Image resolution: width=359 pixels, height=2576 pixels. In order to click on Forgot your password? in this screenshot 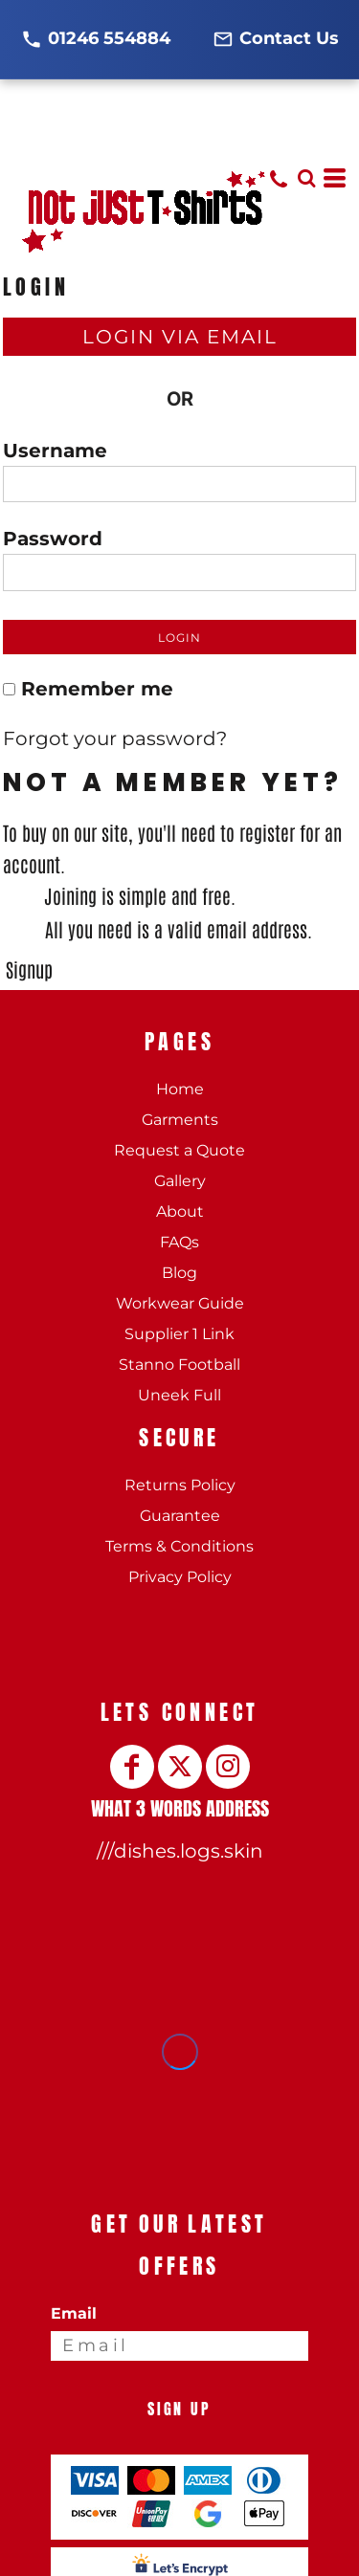, I will do `click(115, 738)`.